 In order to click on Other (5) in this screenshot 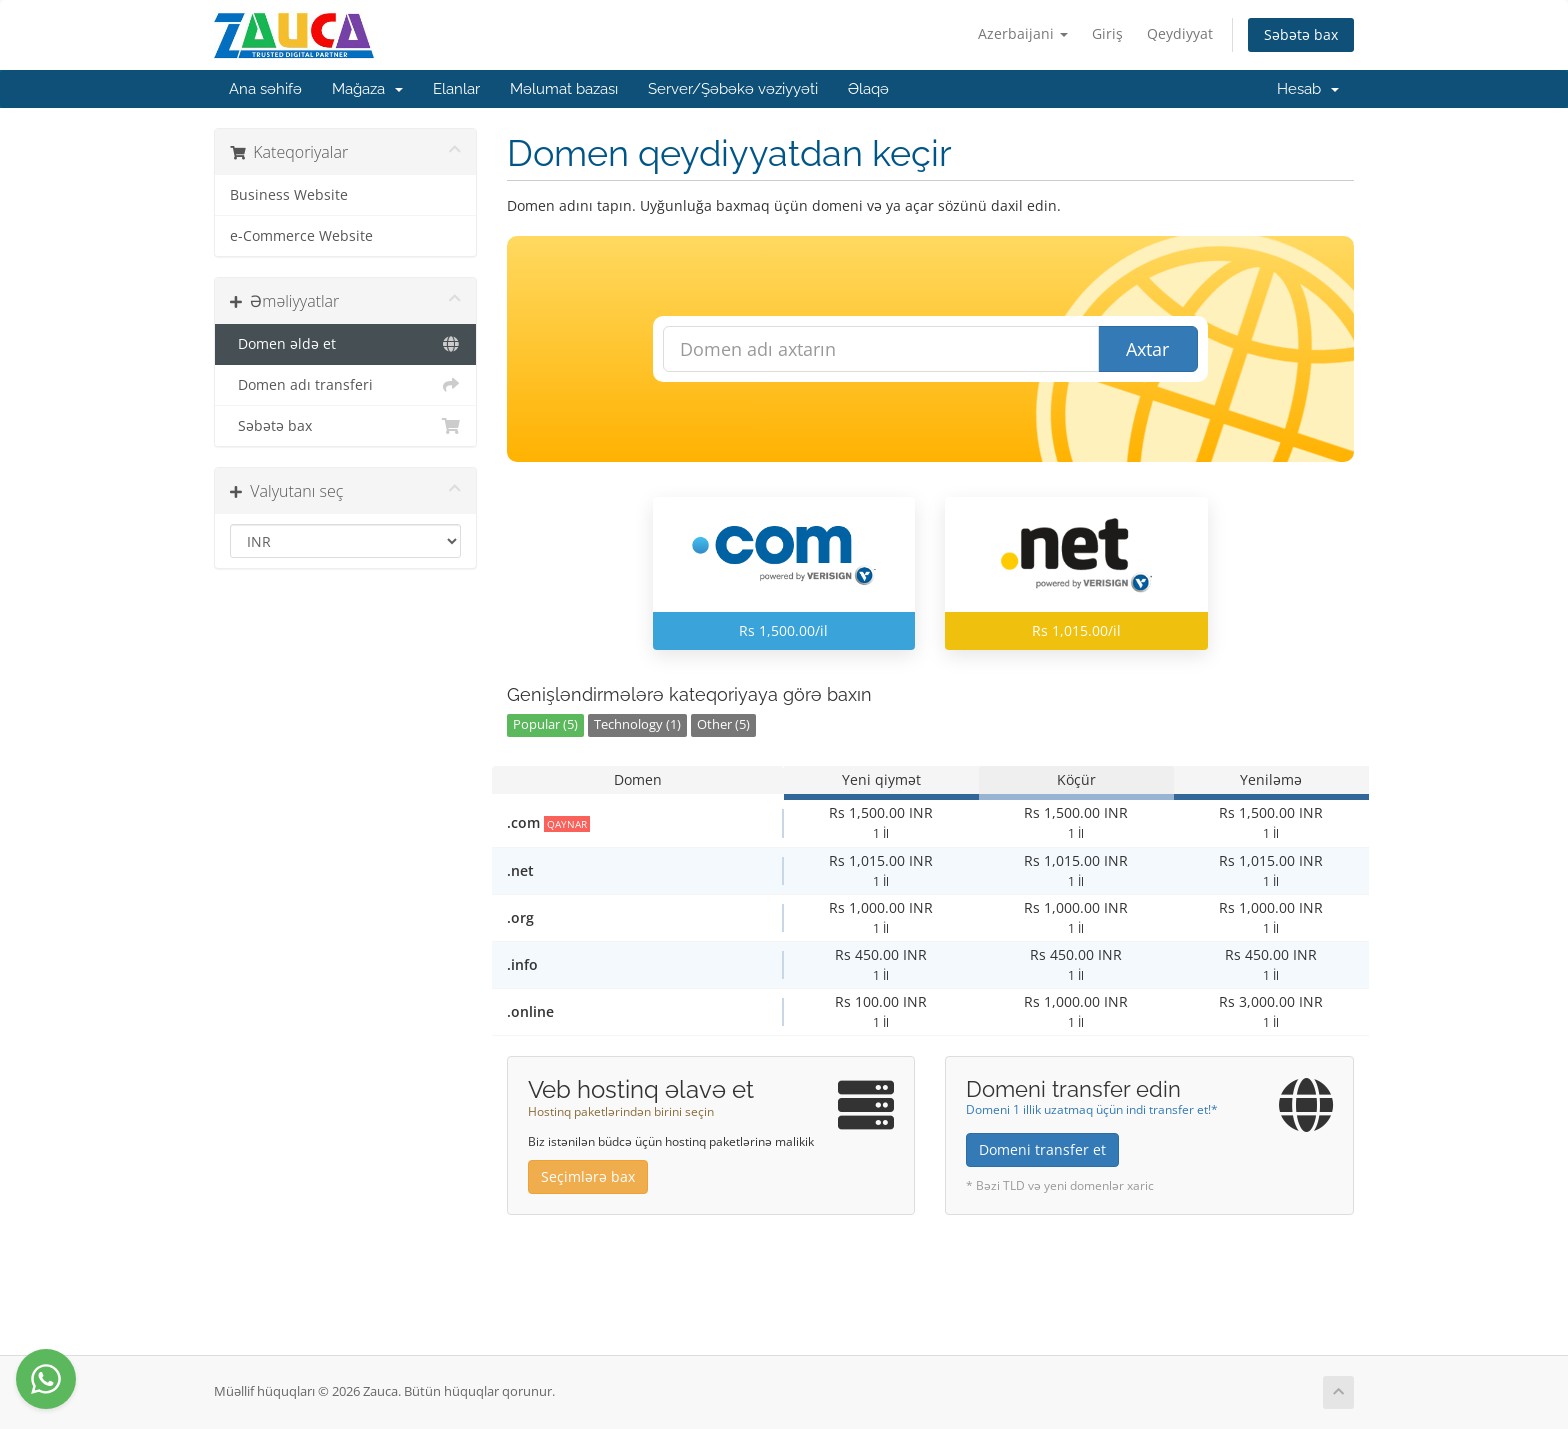, I will do `click(723, 724)`.